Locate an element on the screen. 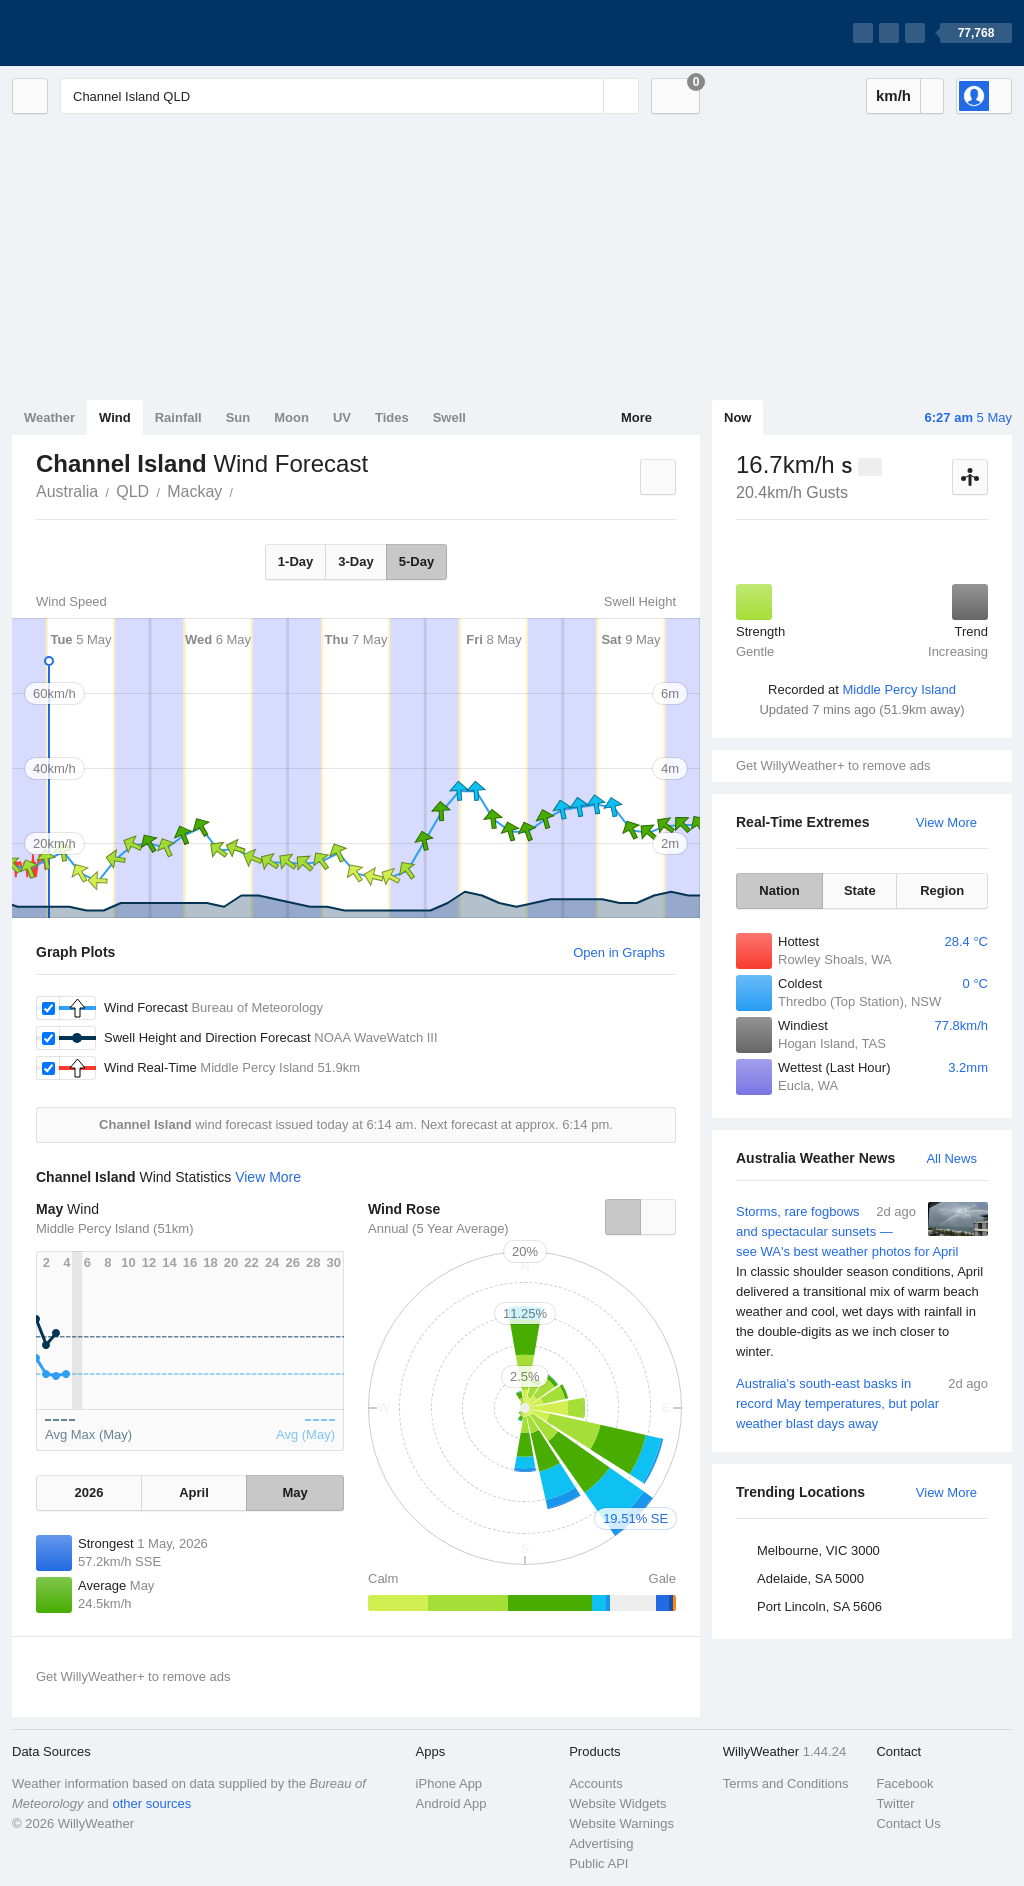 The height and width of the screenshot is (1886, 1024). Annual (5 Year Average) is located at coordinates (438, 1228).